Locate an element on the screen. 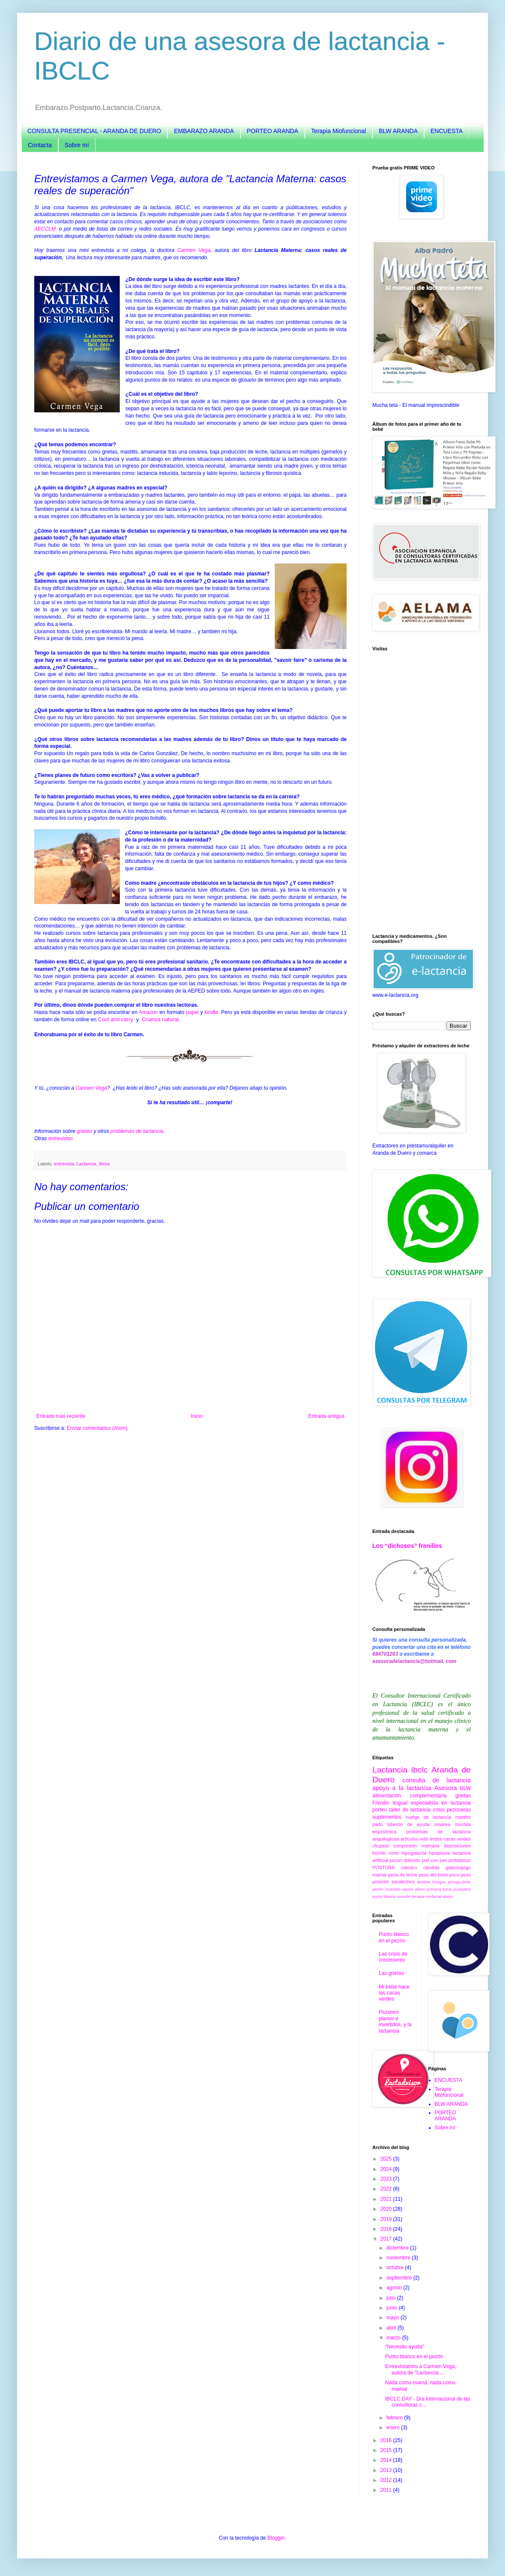  Entrada más reciente is located at coordinates (60, 1416).